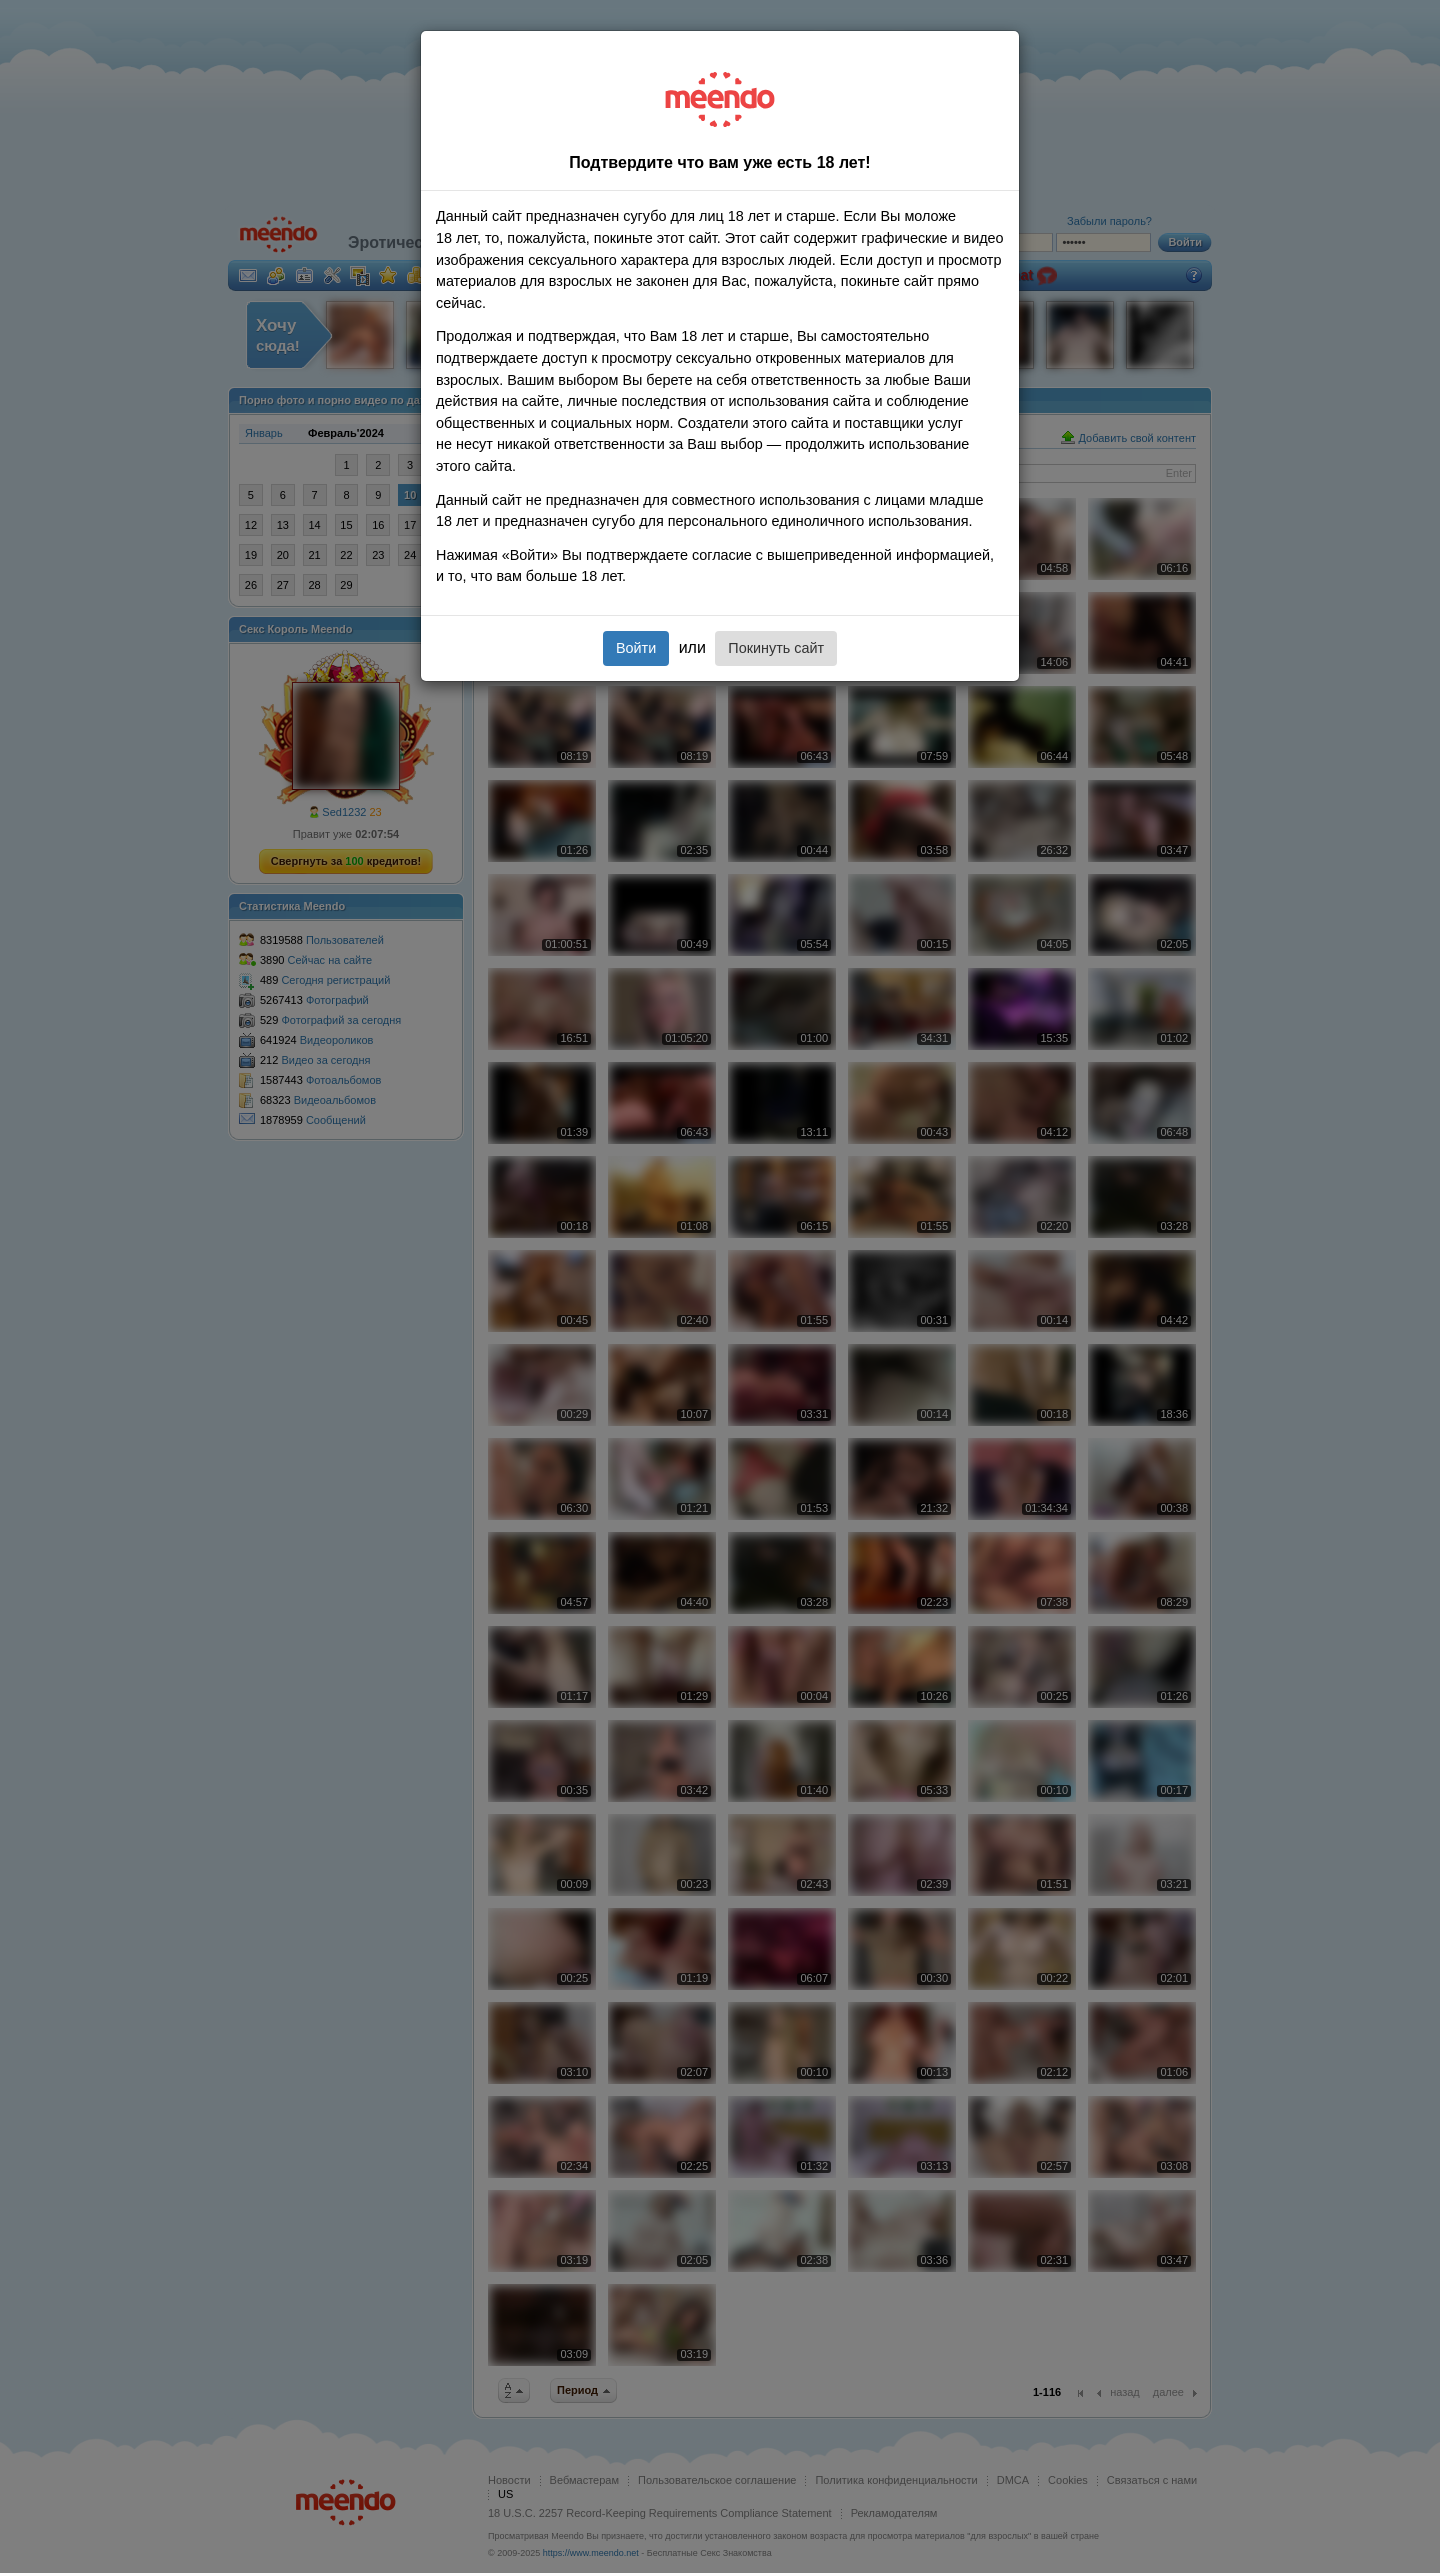  Describe the element at coordinates (636, 648) in the screenshot. I see `Войти` at that location.